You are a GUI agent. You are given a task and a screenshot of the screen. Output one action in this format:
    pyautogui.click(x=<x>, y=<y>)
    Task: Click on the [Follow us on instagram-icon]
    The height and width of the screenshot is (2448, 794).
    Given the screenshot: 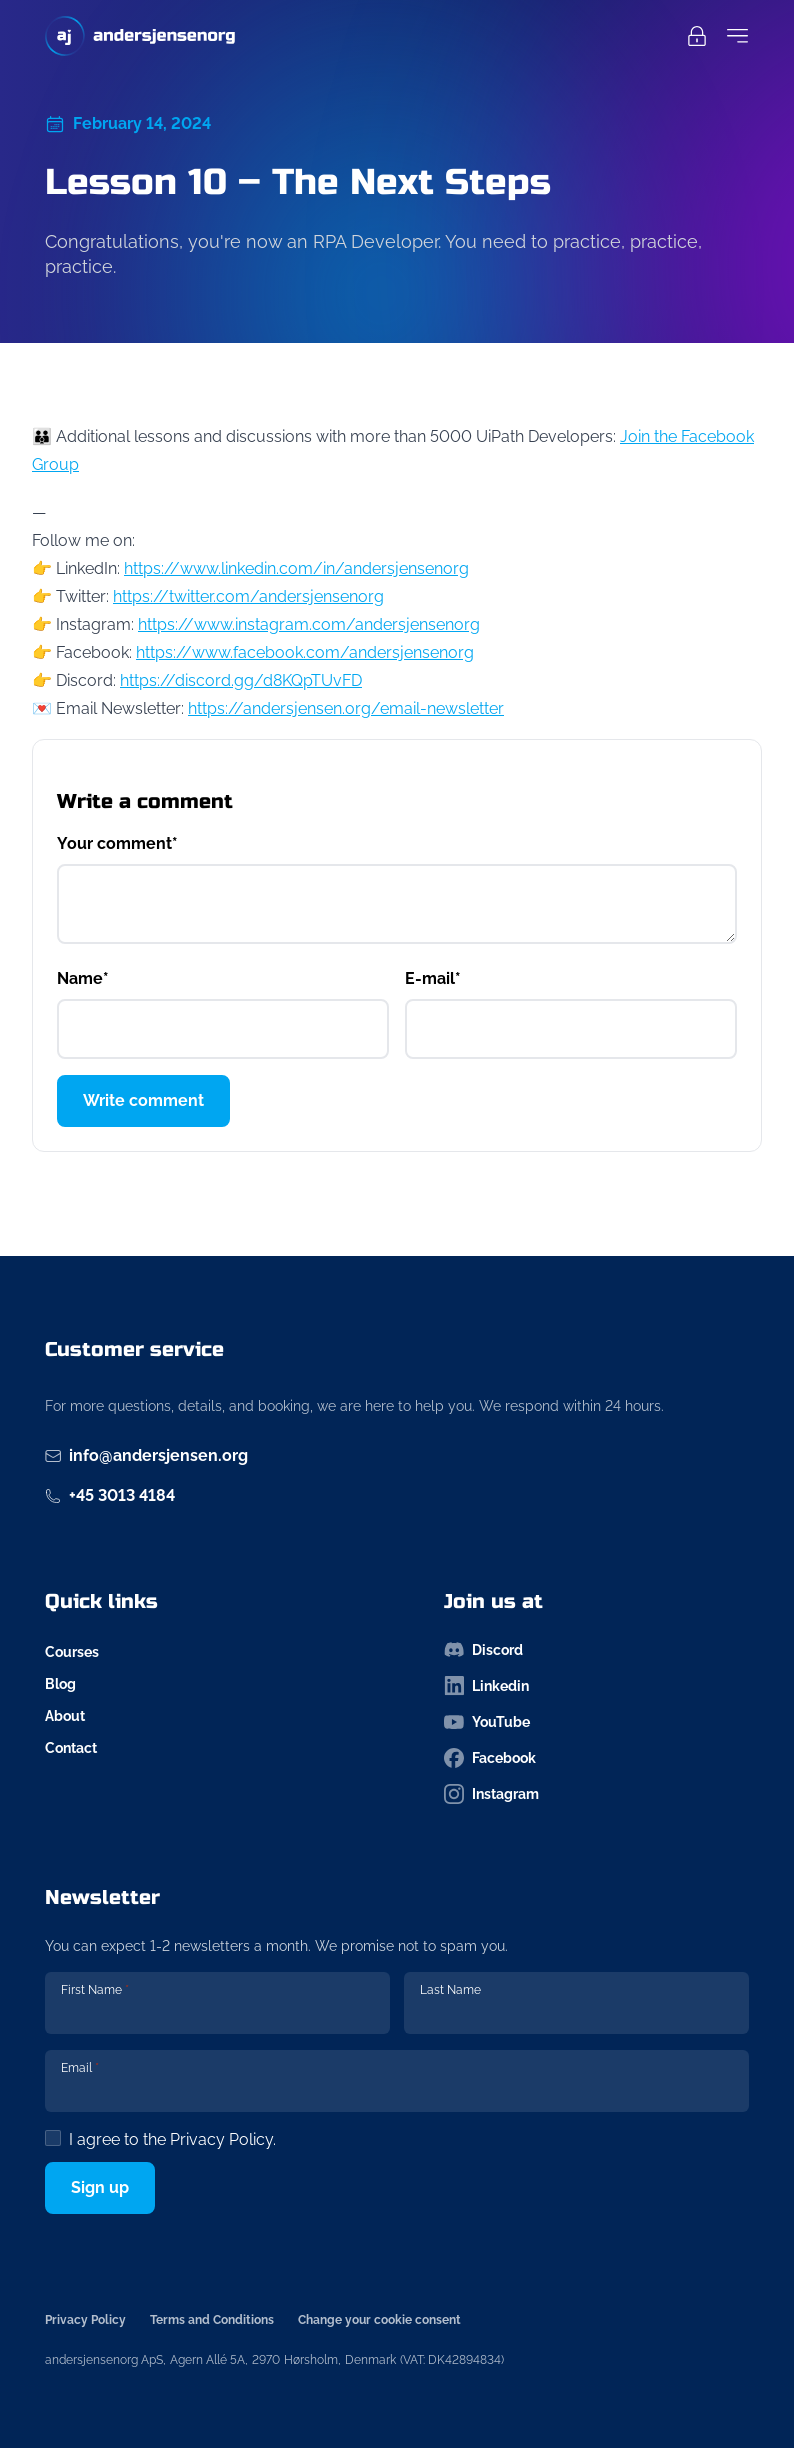 What is the action you would take?
    pyautogui.click(x=596, y=1794)
    